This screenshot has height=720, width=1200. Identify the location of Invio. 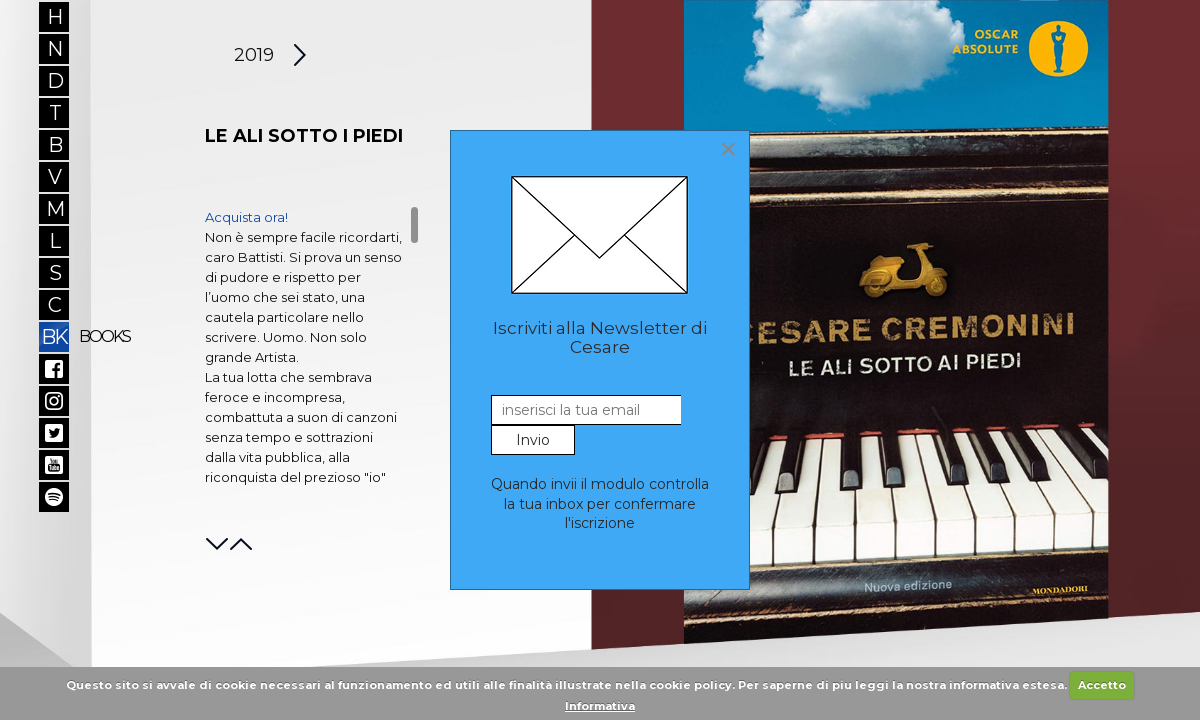
(533, 440).